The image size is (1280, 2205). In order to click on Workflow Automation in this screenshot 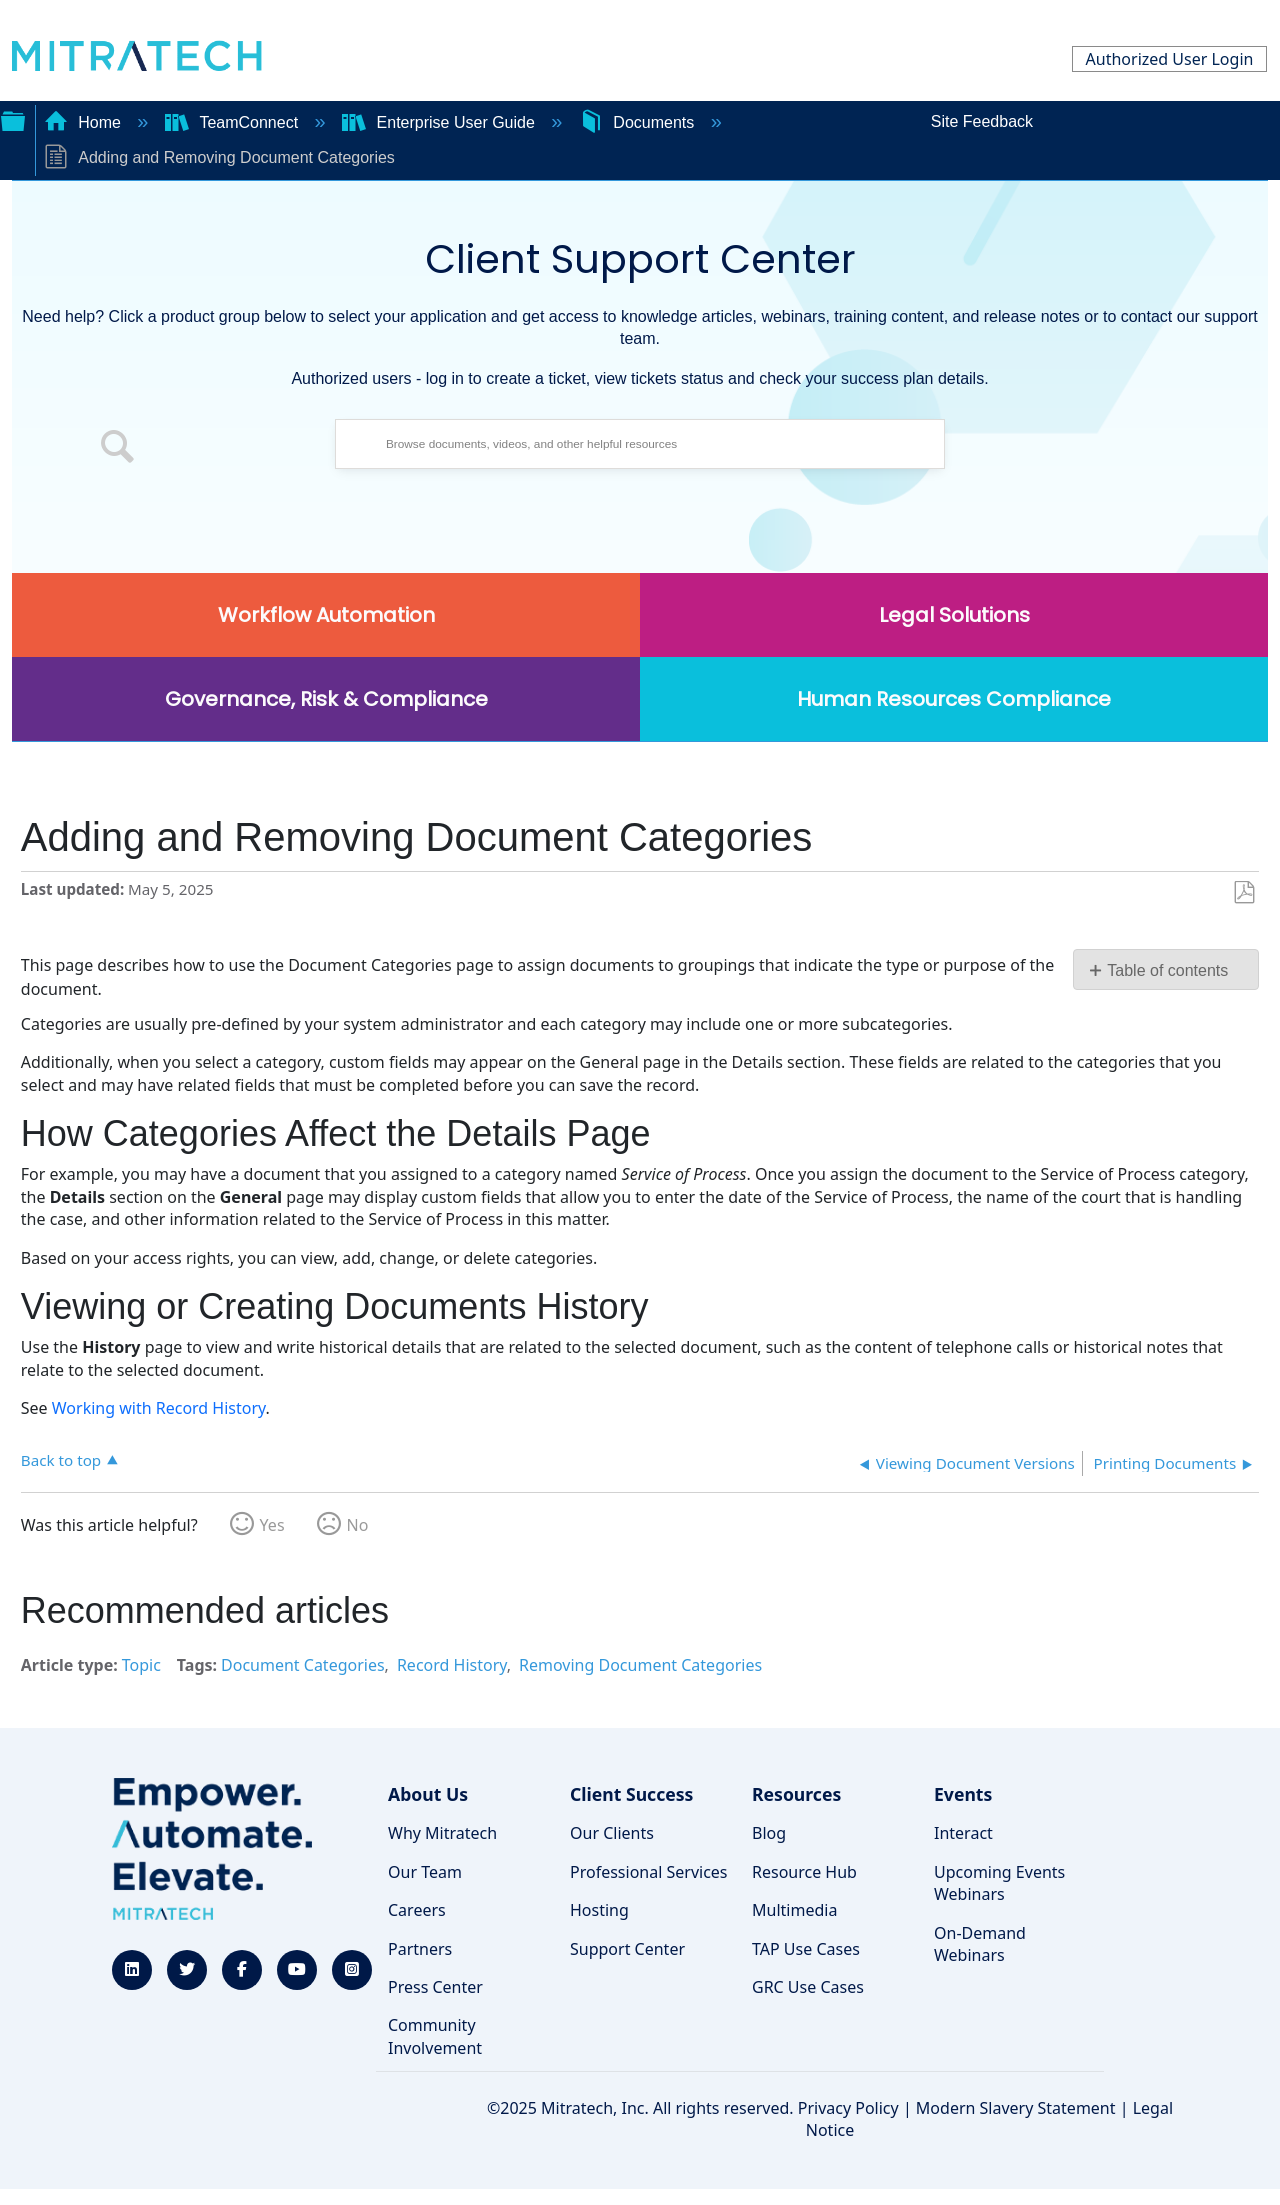, I will do `click(326, 615)`.